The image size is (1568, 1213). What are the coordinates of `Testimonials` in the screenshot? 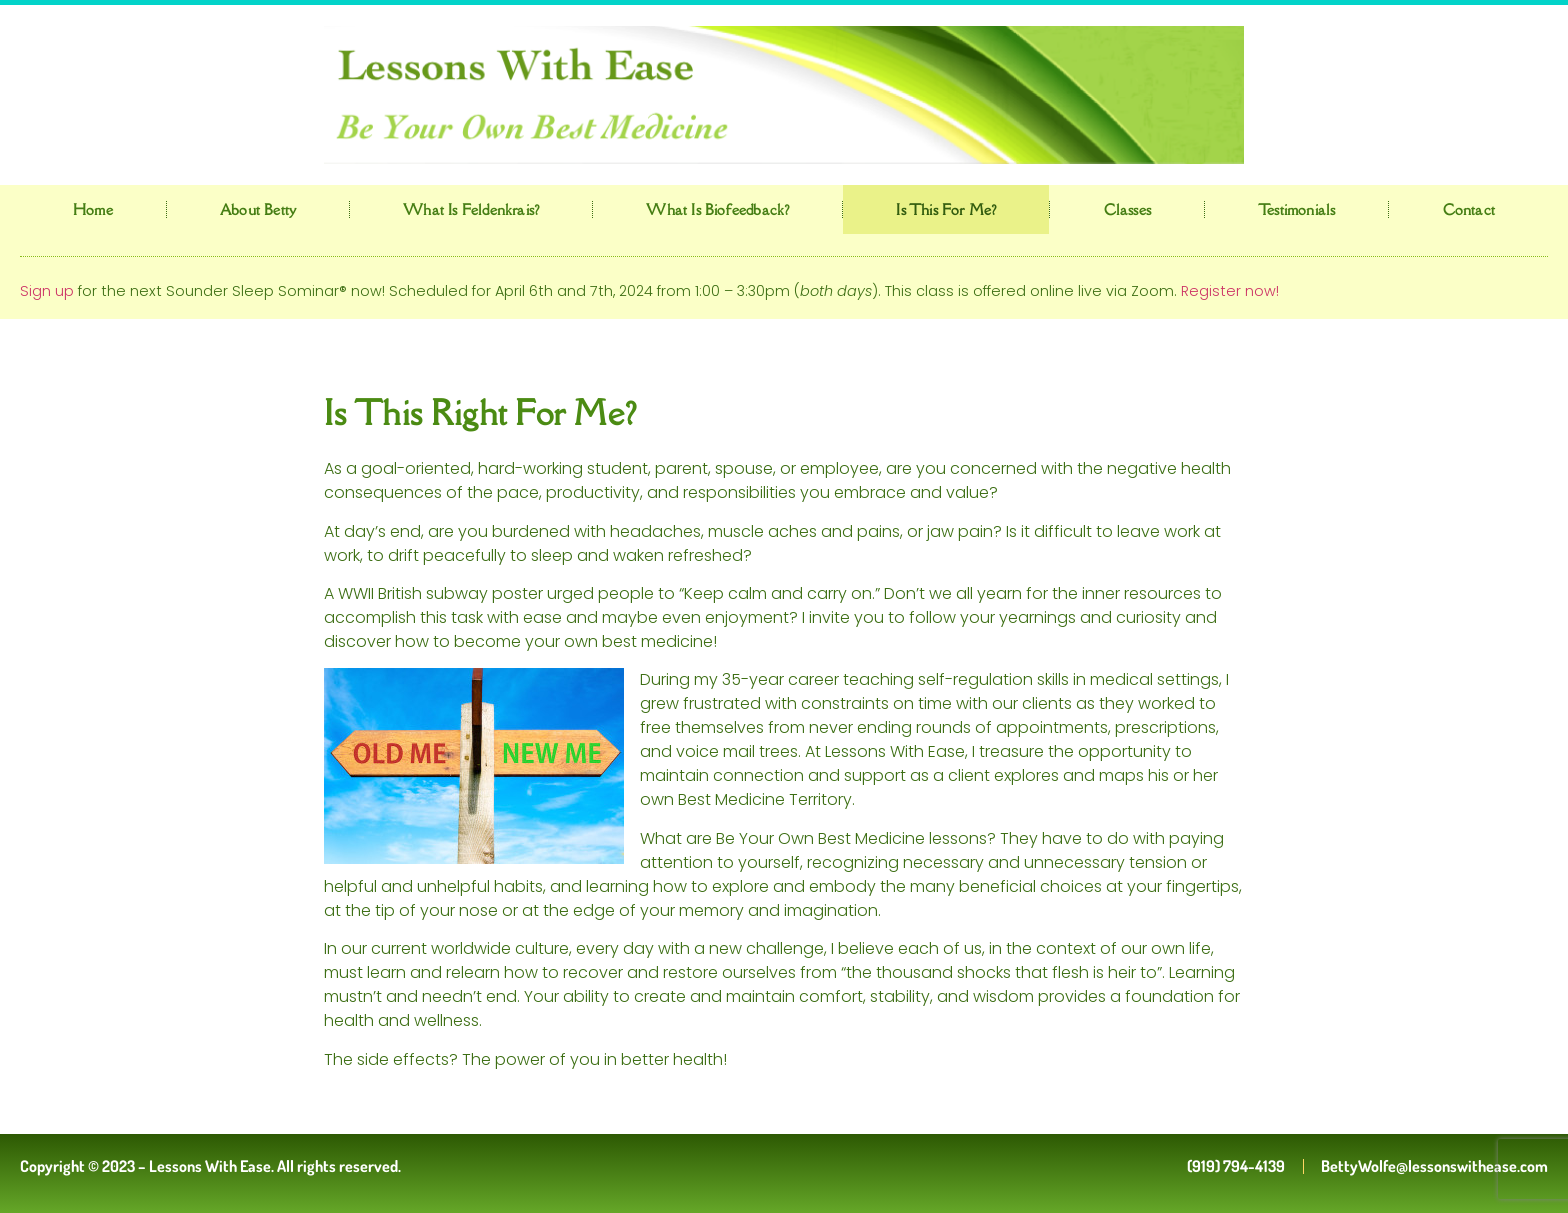 It's located at (1296, 209).